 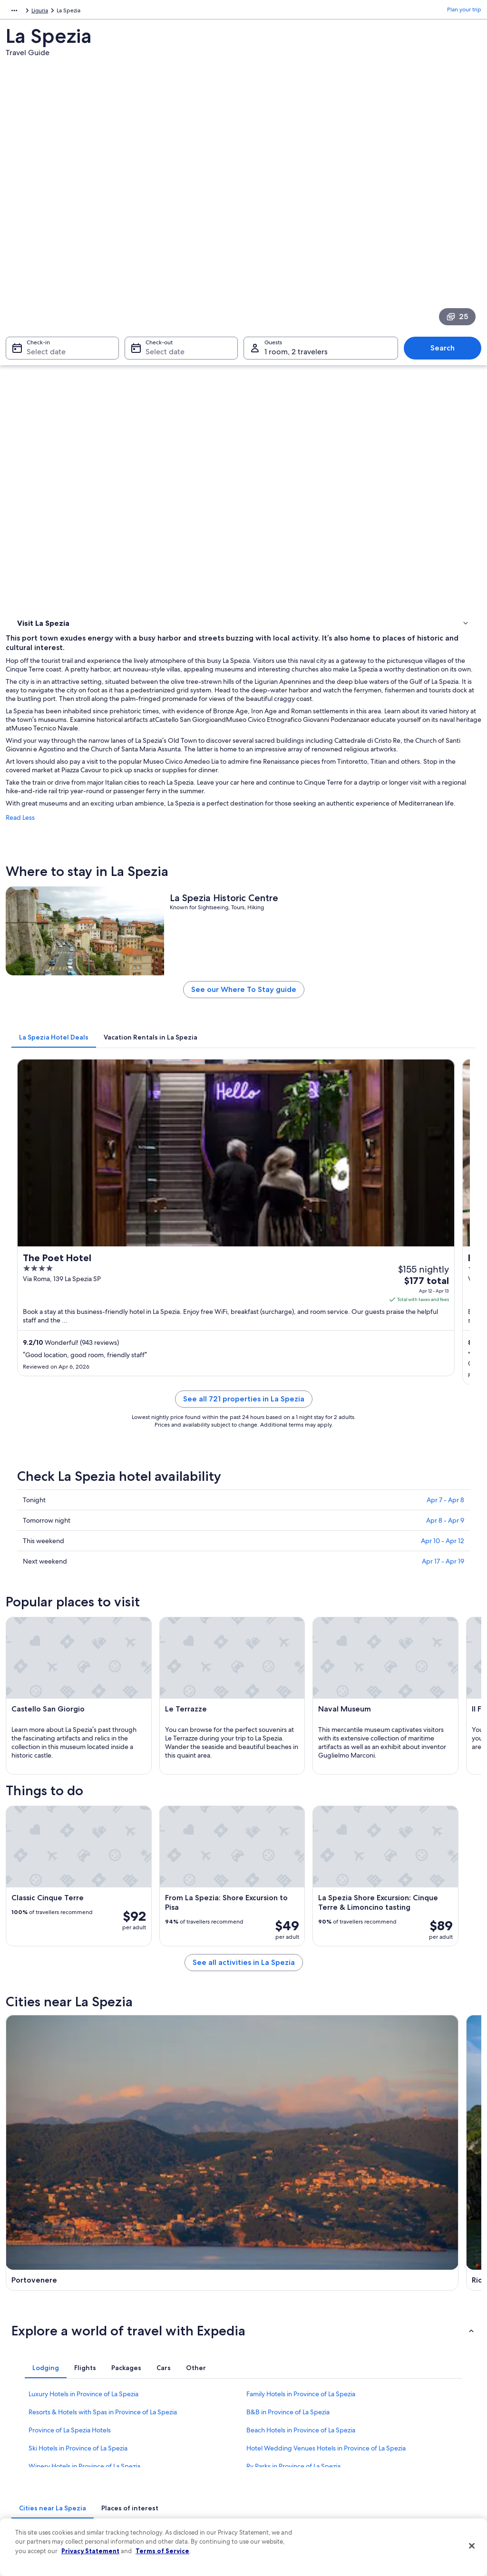 I want to click on Investor Relations [link], so click(x=37, y=2448).